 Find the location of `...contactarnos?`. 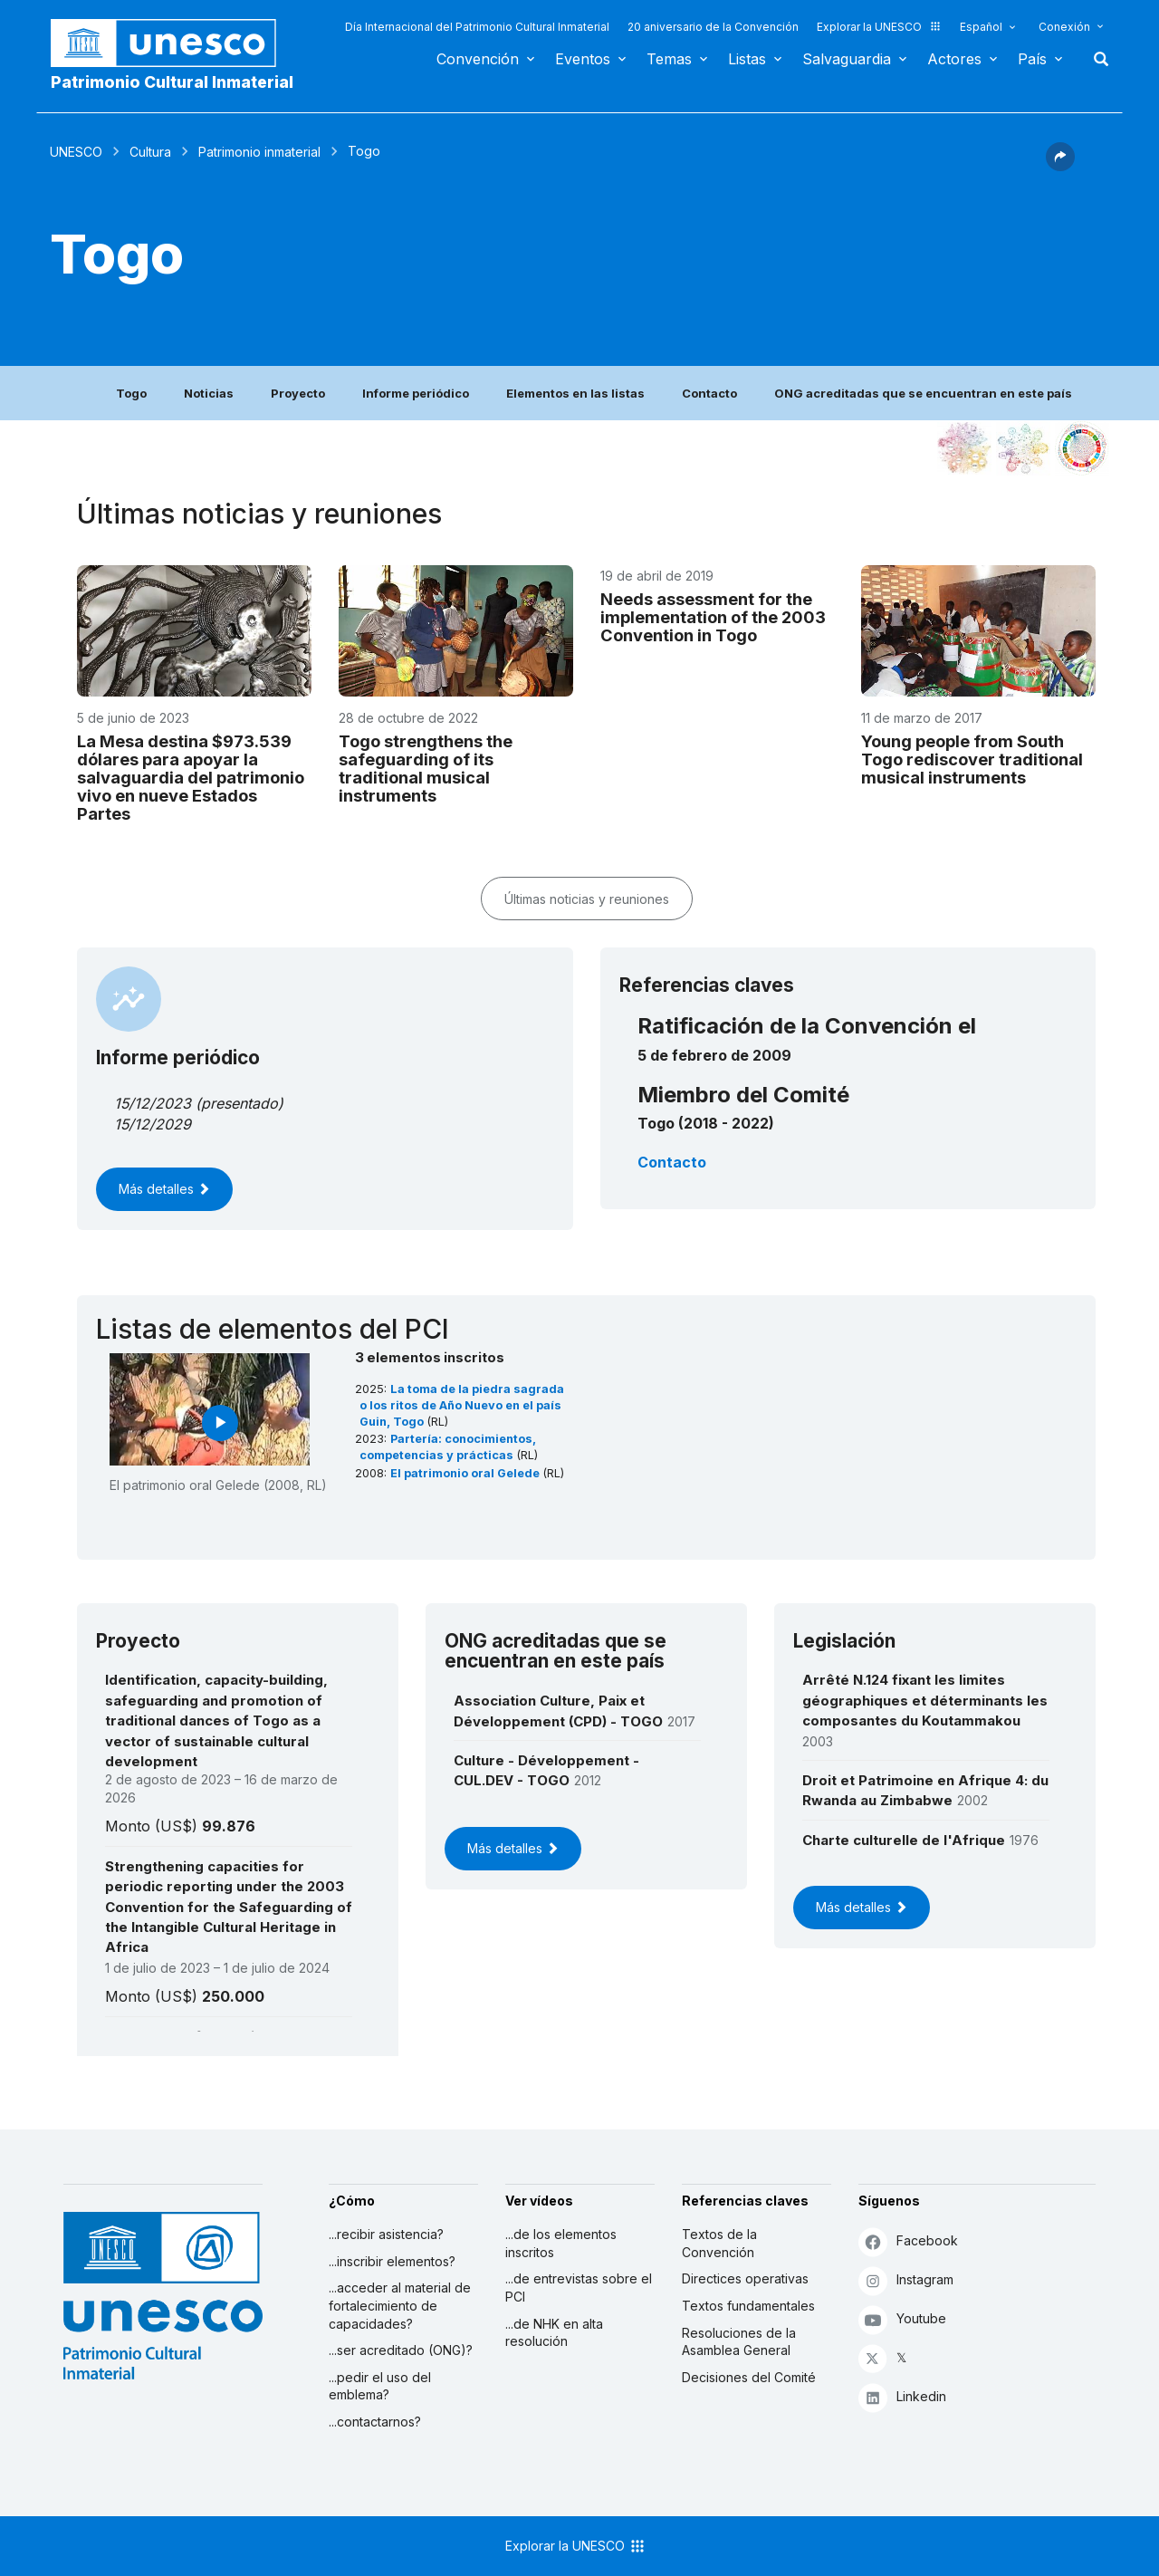

...contactarnos? is located at coordinates (375, 2421).